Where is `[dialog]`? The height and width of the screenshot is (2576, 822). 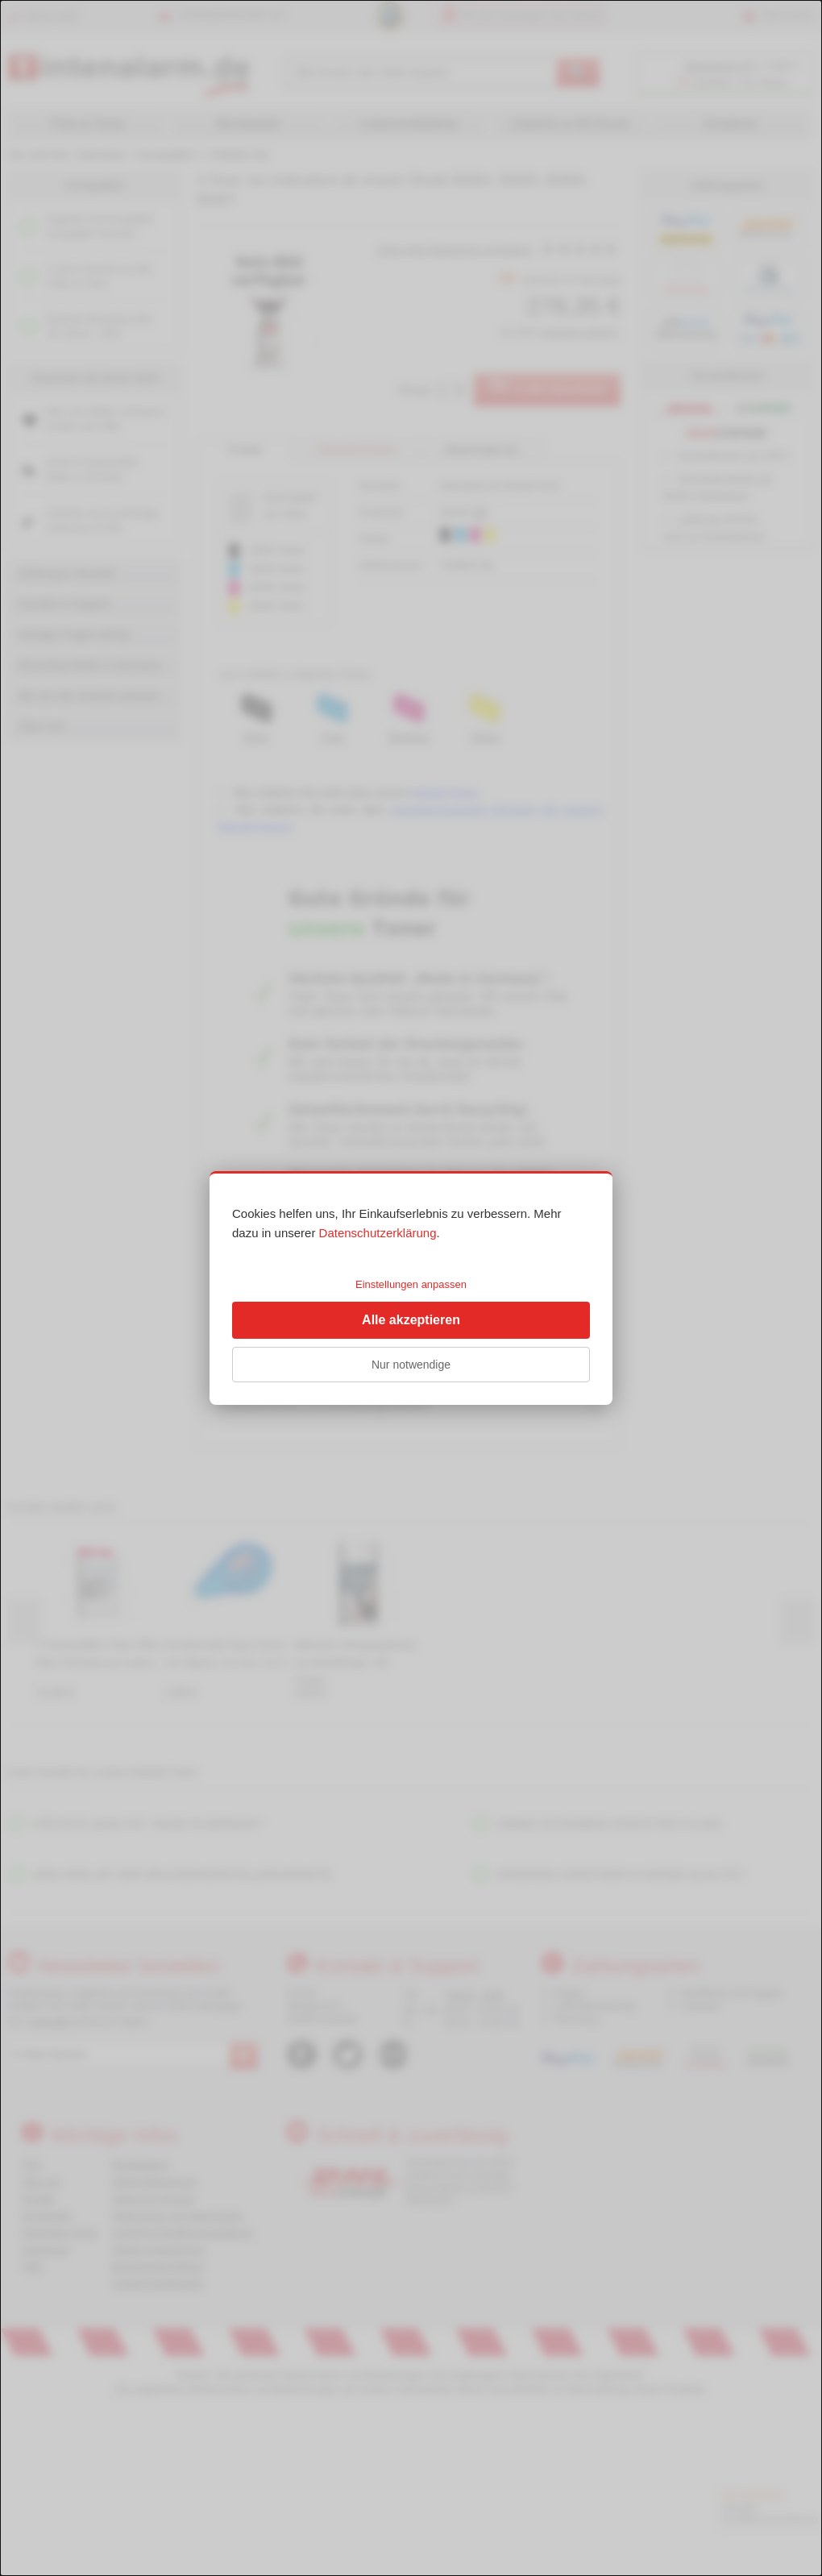
[dialog] is located at coordinates (411, 1288).